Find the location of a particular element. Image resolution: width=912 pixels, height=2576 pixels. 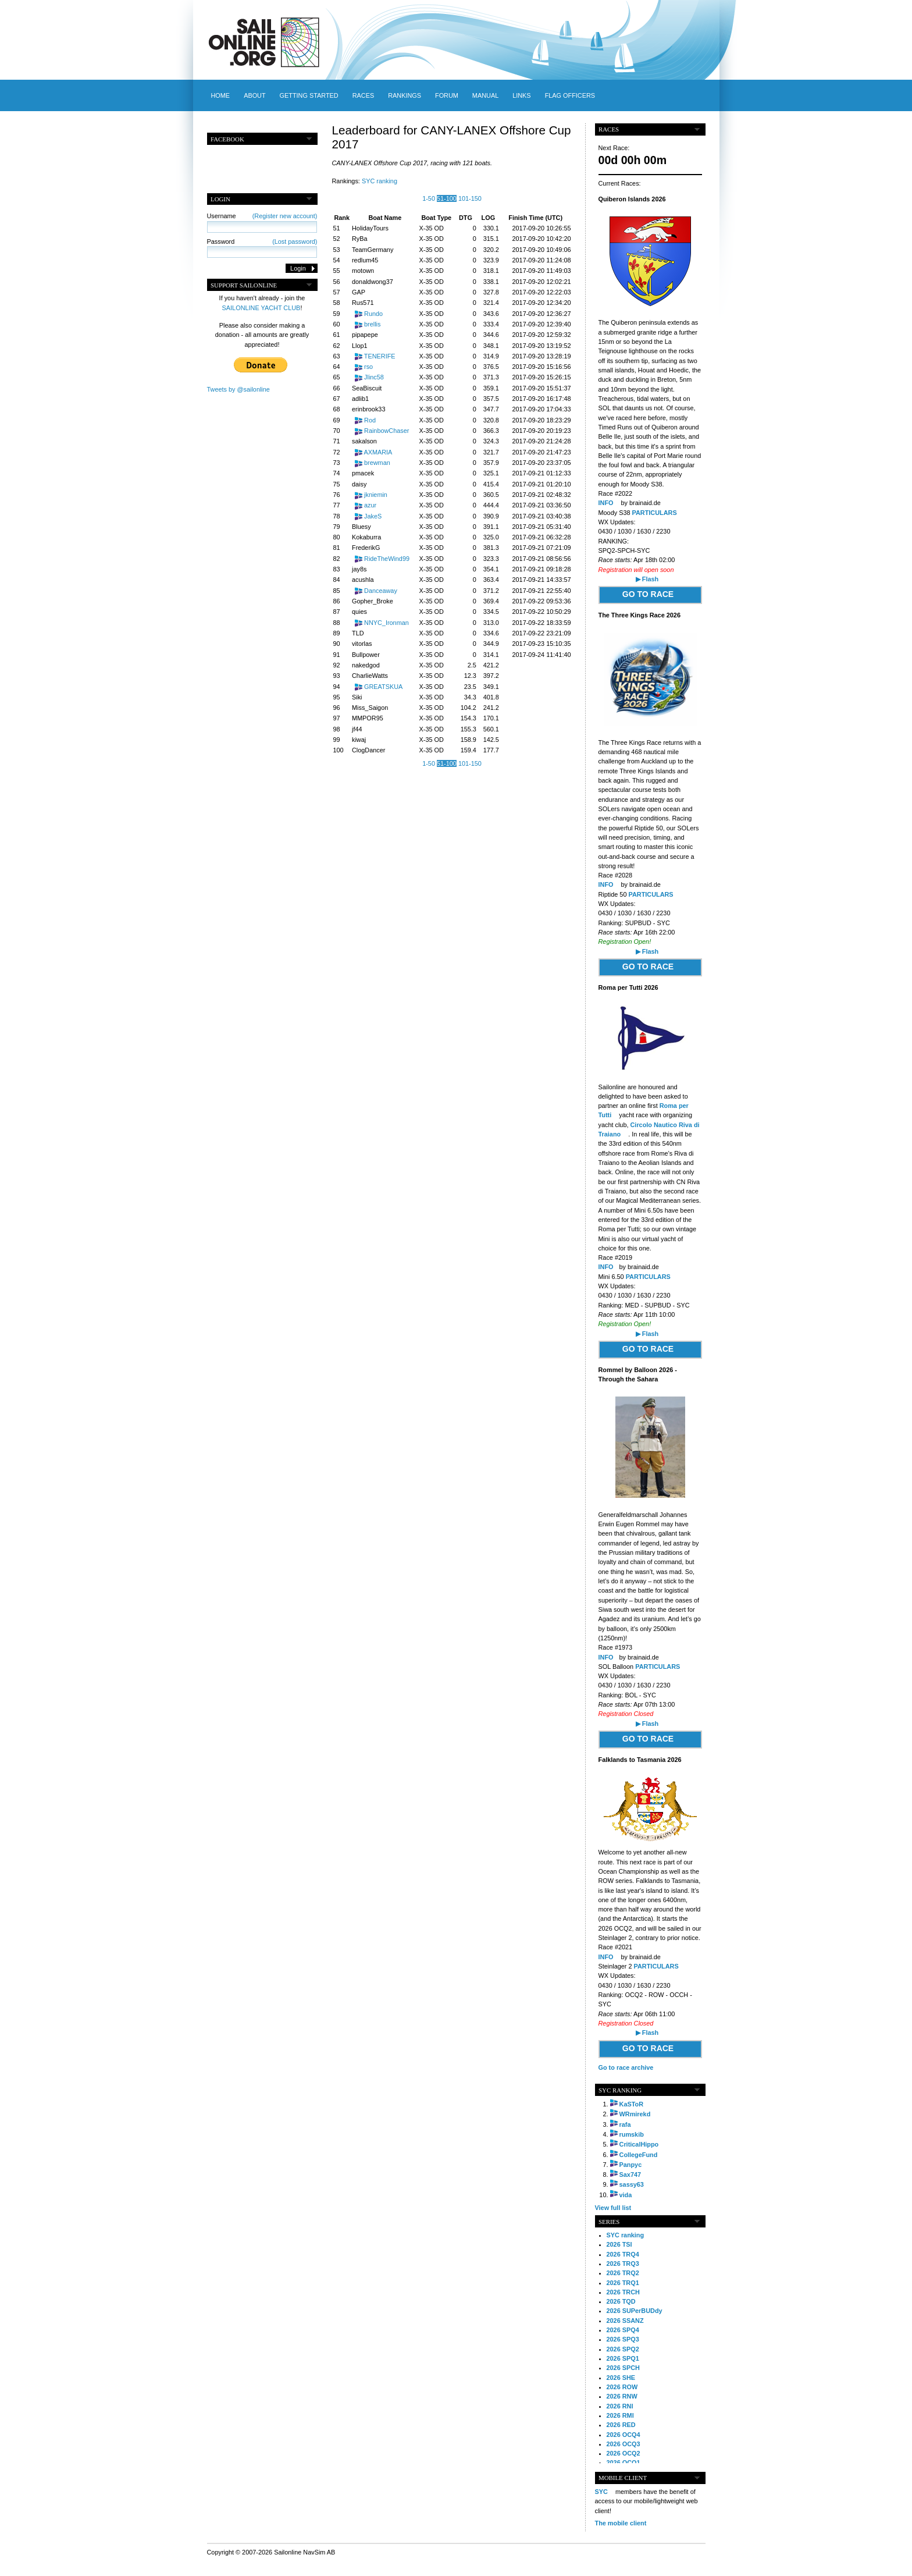

Home is located at coordinates (220, 95).